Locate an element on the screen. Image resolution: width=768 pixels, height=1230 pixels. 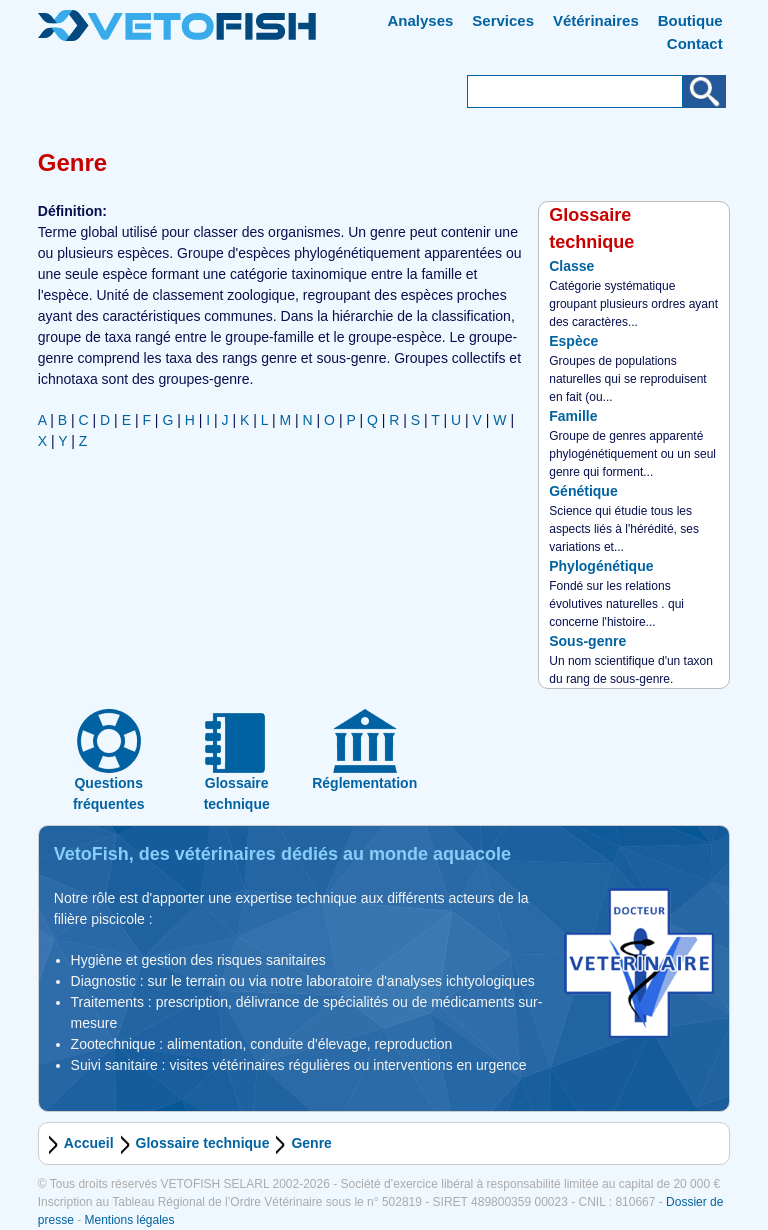
Génétique is located at coordinates (583, 491).